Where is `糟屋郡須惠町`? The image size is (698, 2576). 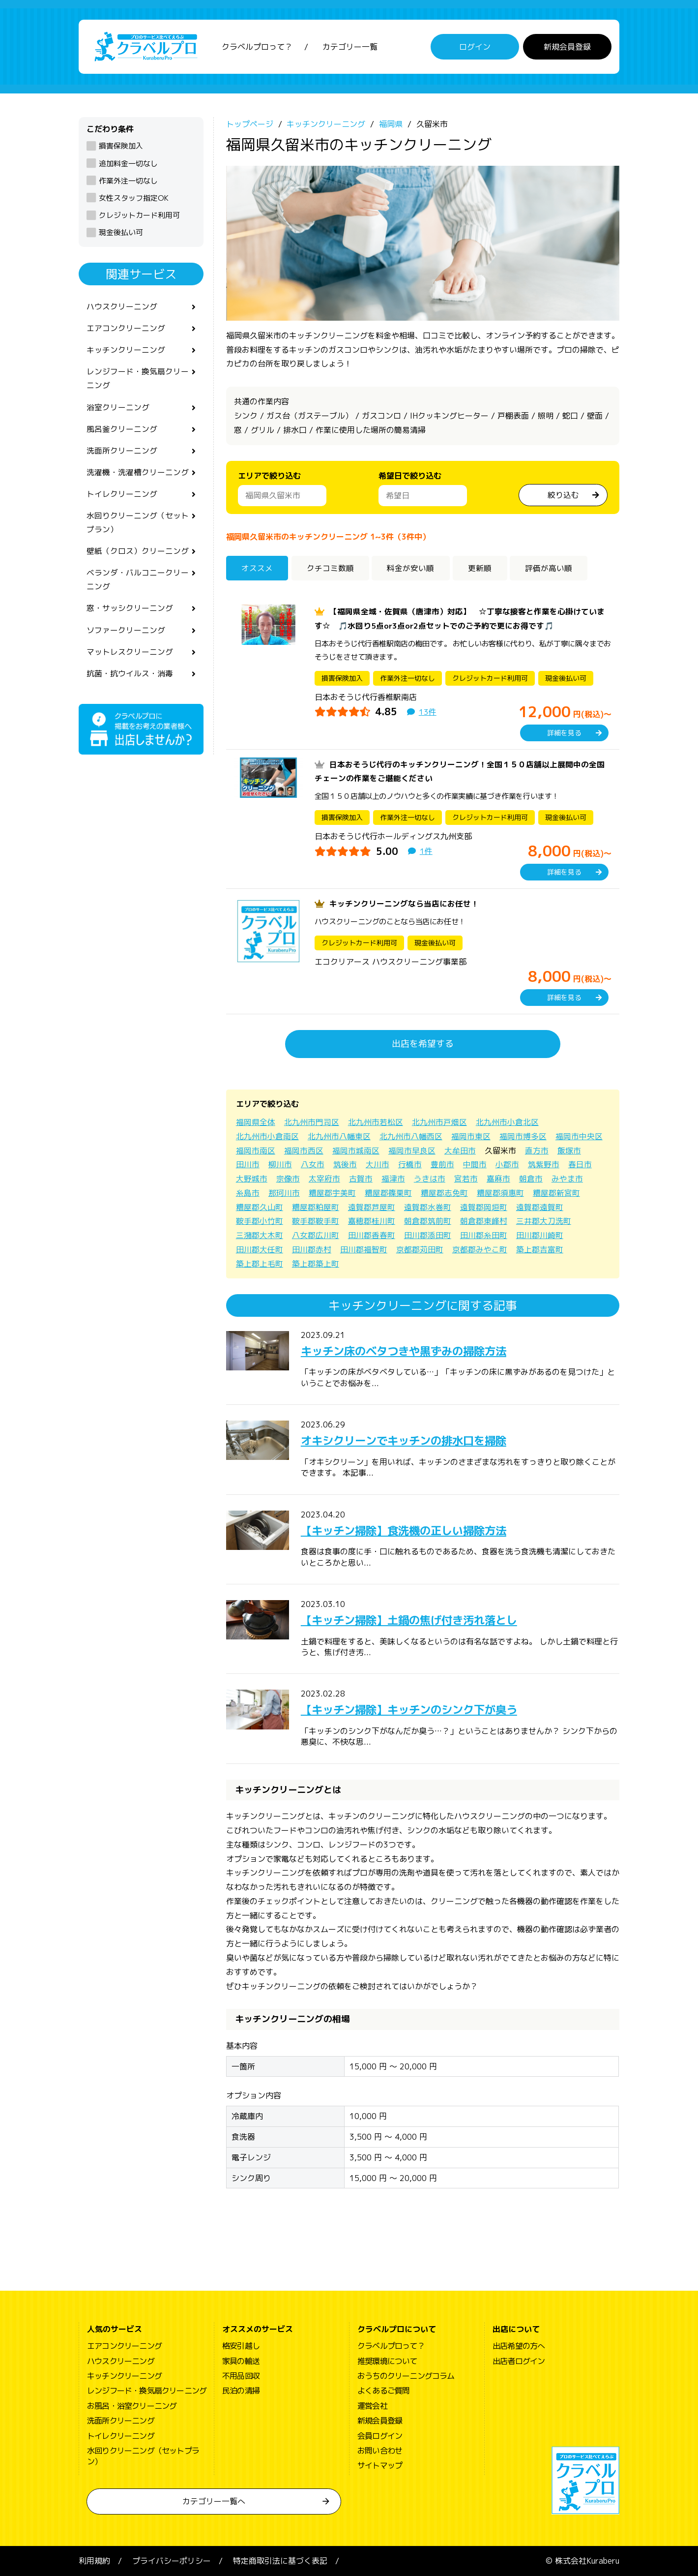 糟屋郡須惠町 is located at coordinates (500, 1192).